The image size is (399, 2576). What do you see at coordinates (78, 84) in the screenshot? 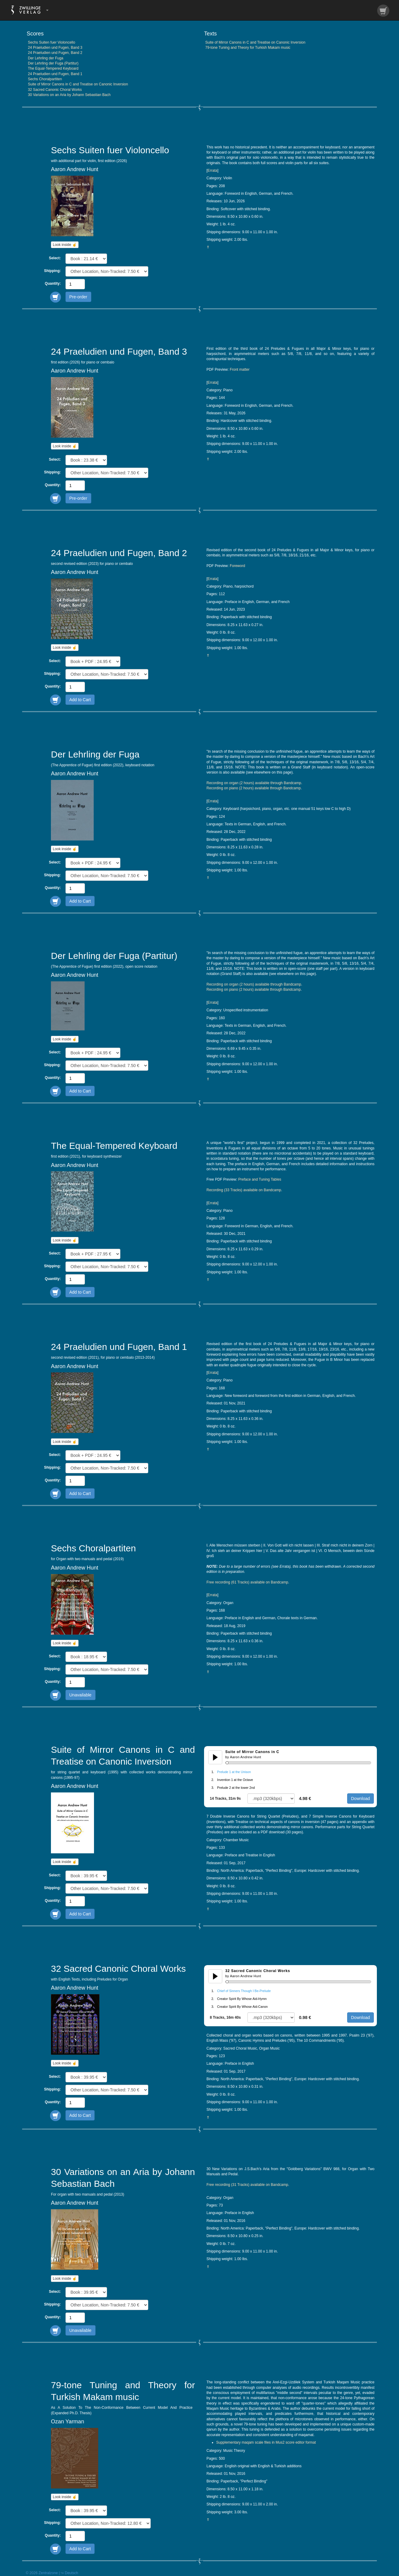
I see `Suite of Mirror Canons in C and Treatise on Canonic Inversion` at bounding box center [78, 84].